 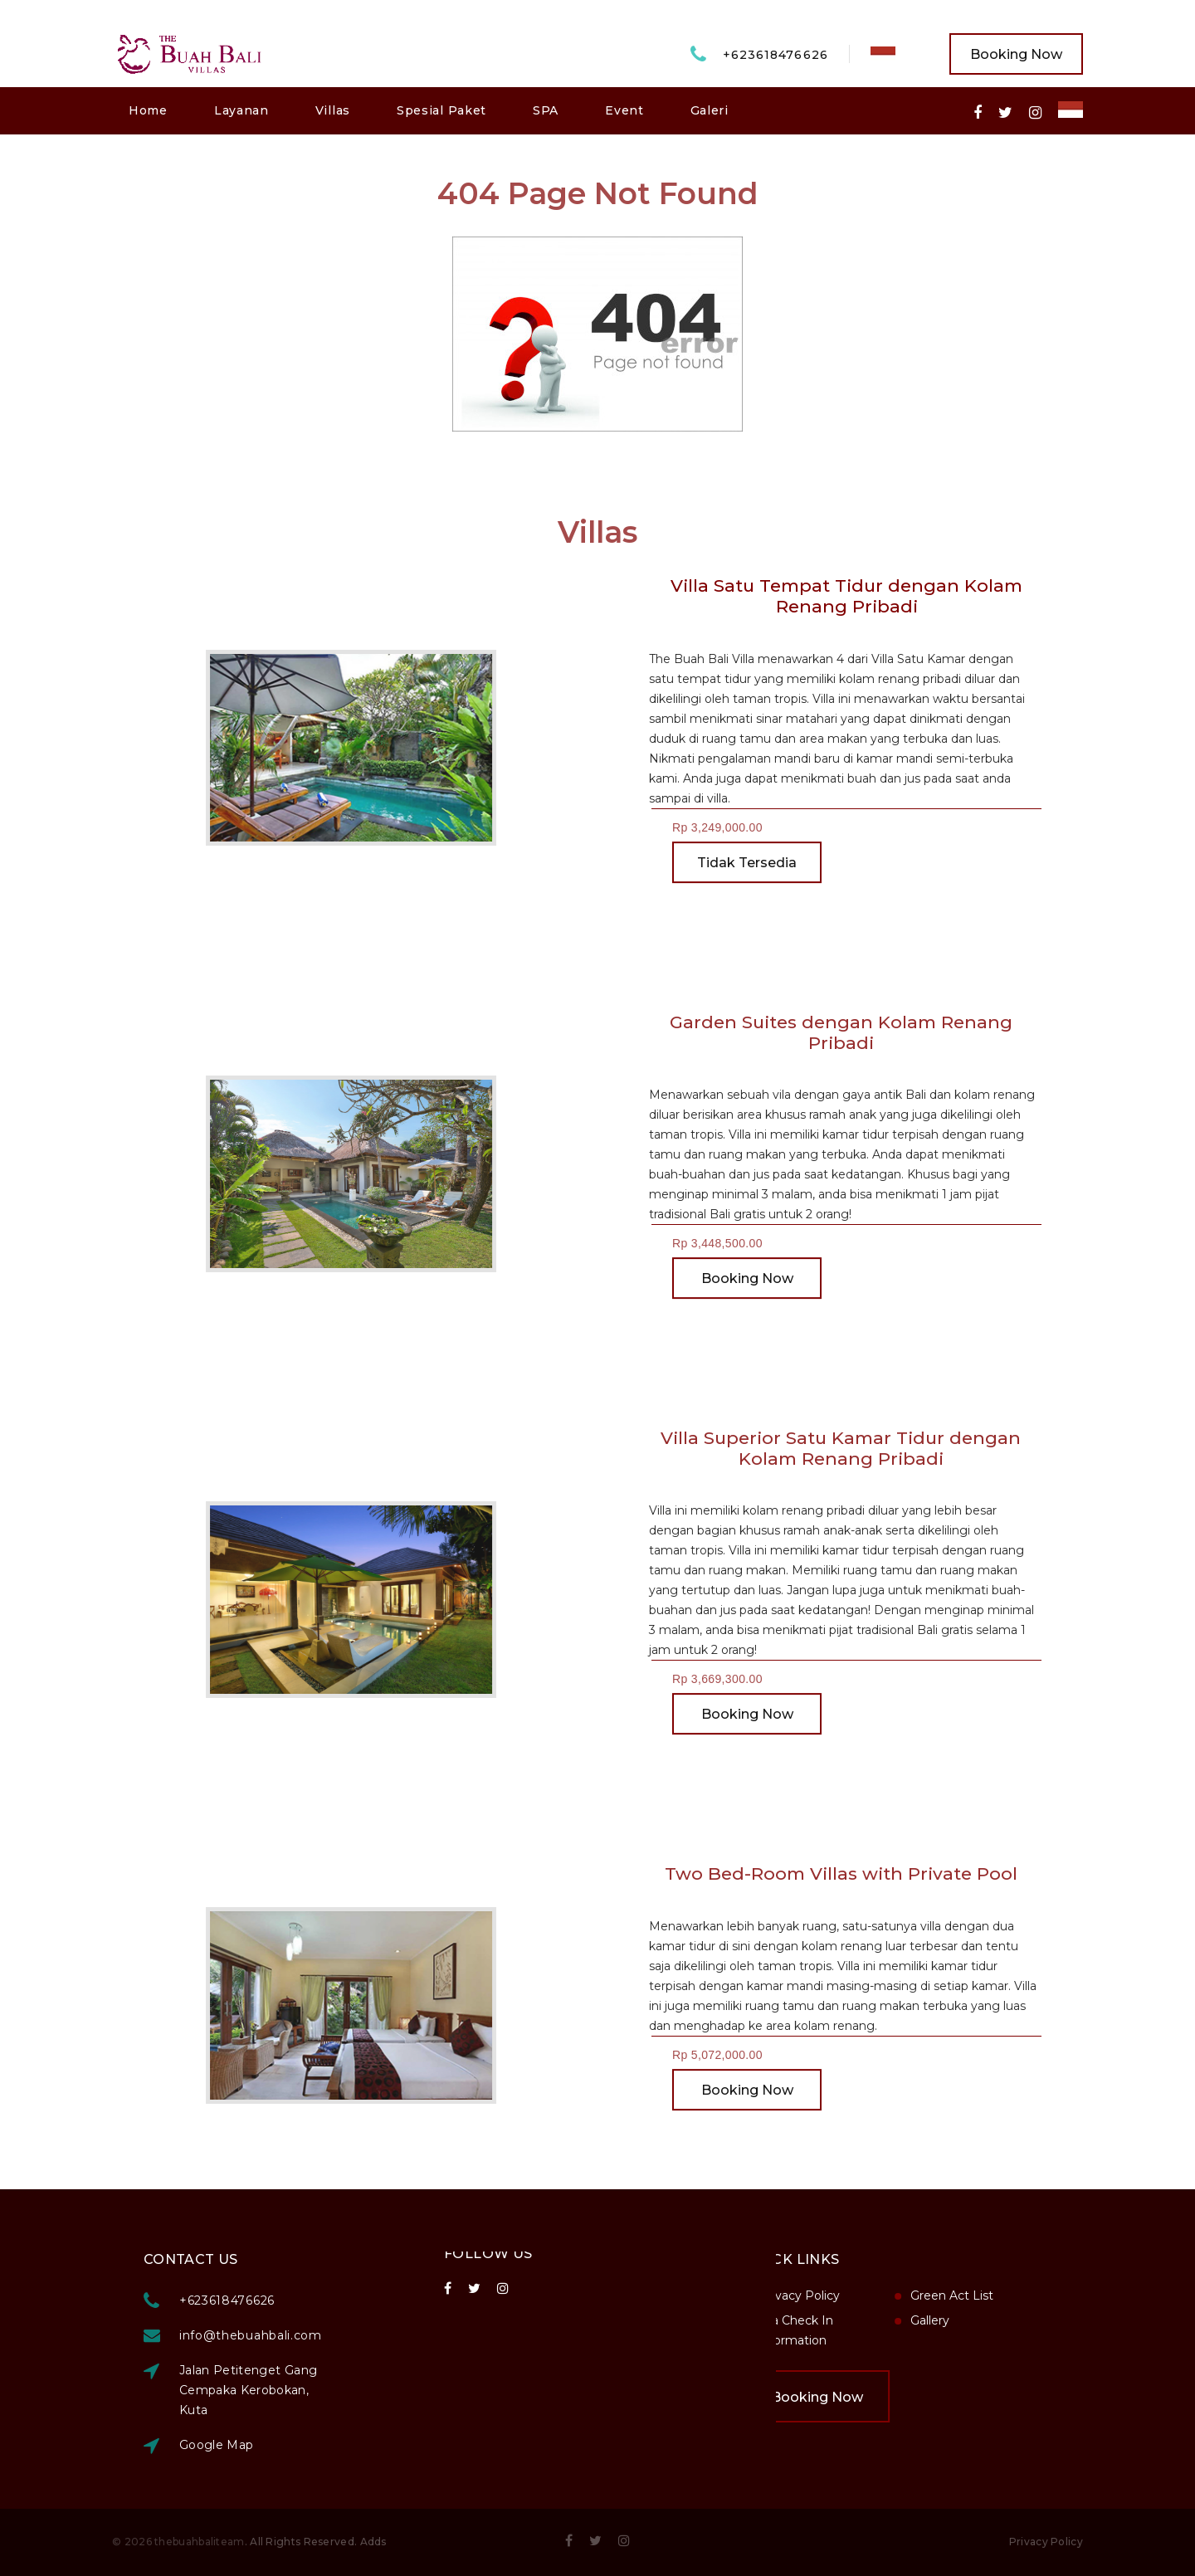 I want to click on +623618476626, so click(x=775, y=55).